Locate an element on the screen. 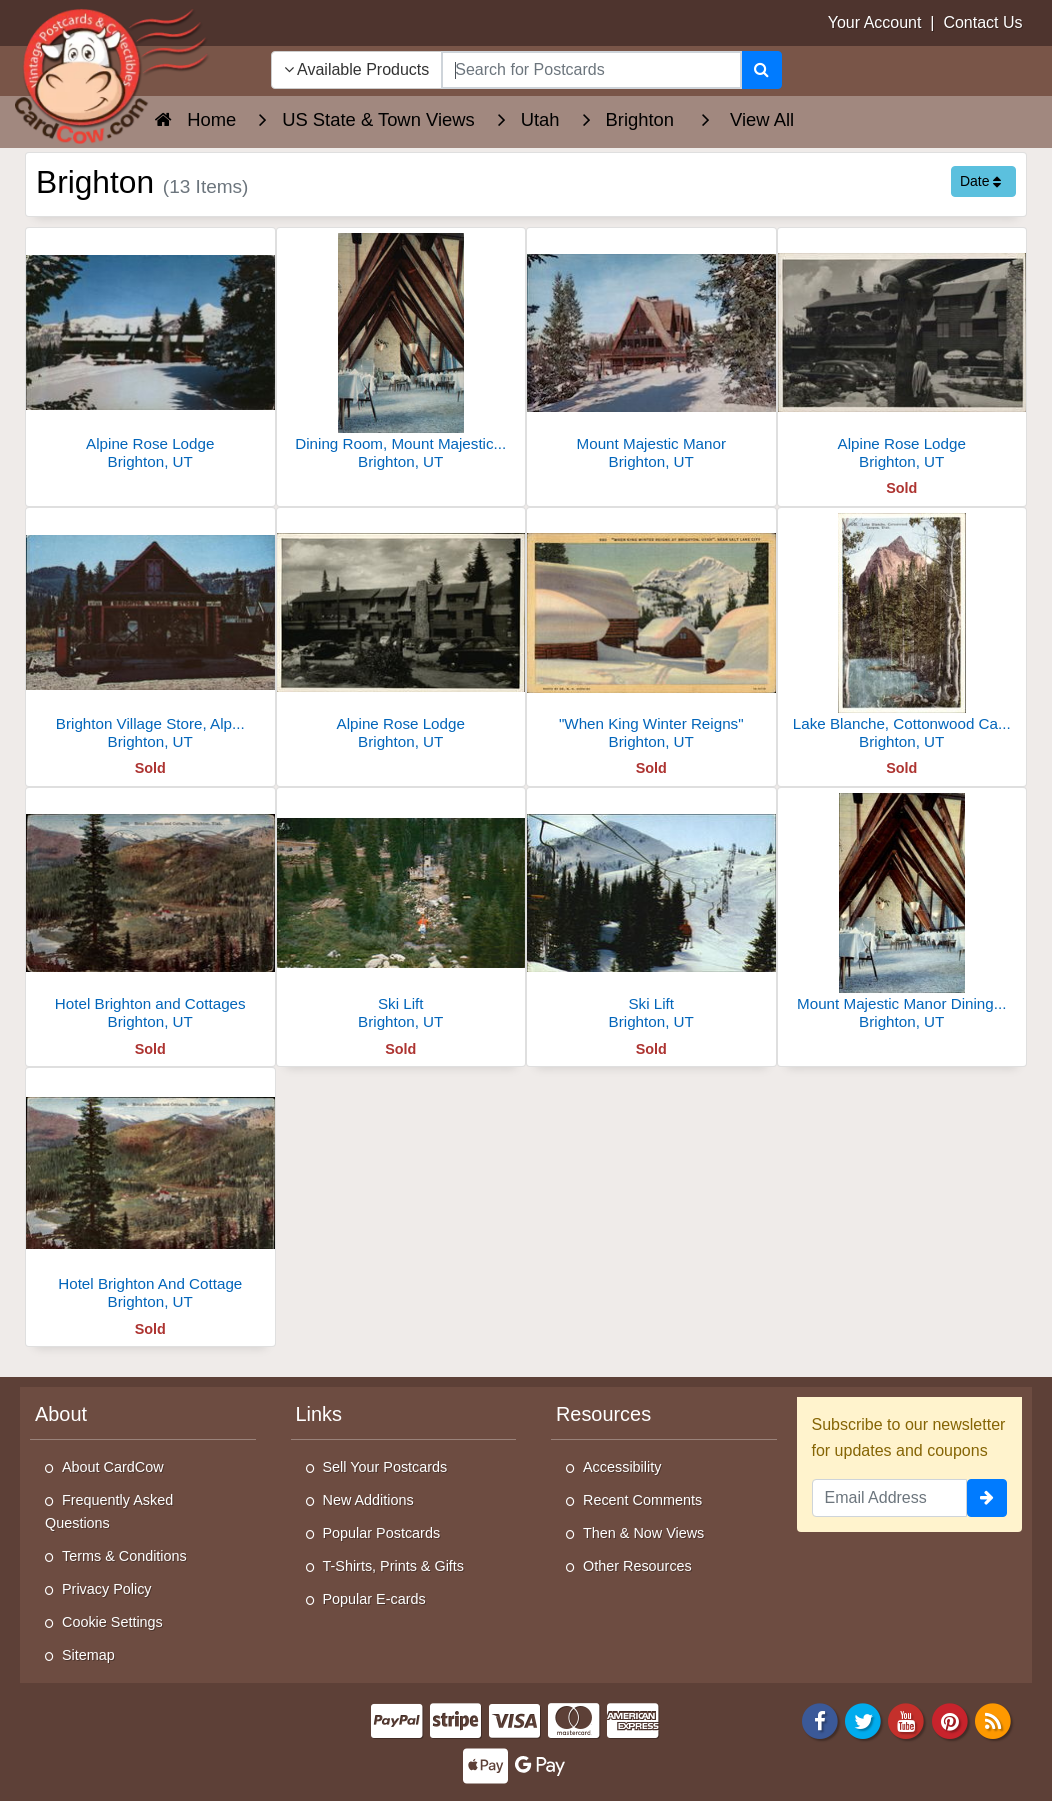 The height and width of the screenshot is (1801, 1052). New Additions is located at coordinates (368, 1500).